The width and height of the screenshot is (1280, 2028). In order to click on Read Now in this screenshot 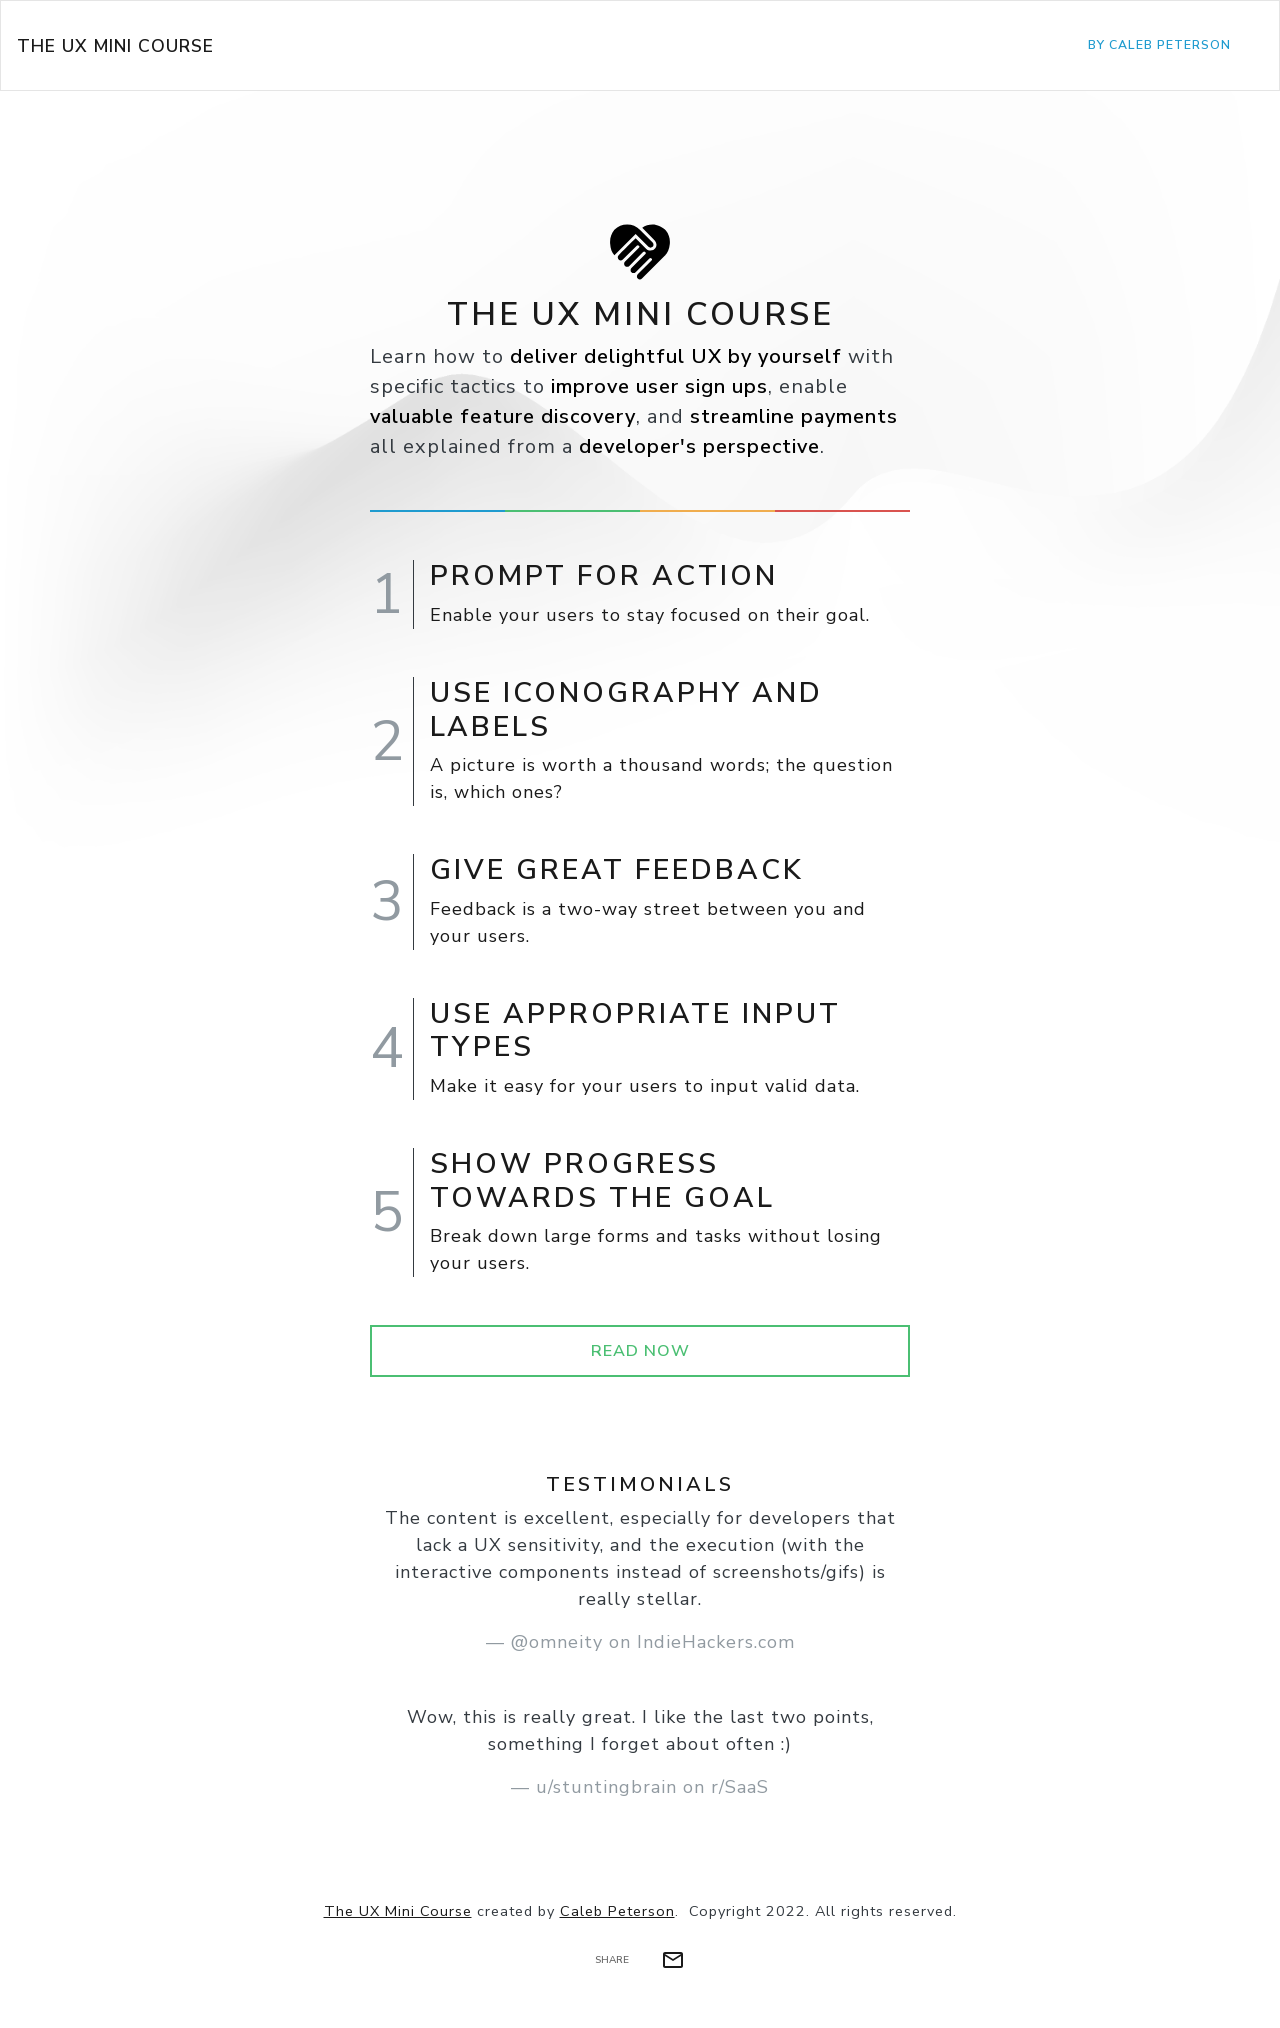, I will do `click(640, 1351)`.